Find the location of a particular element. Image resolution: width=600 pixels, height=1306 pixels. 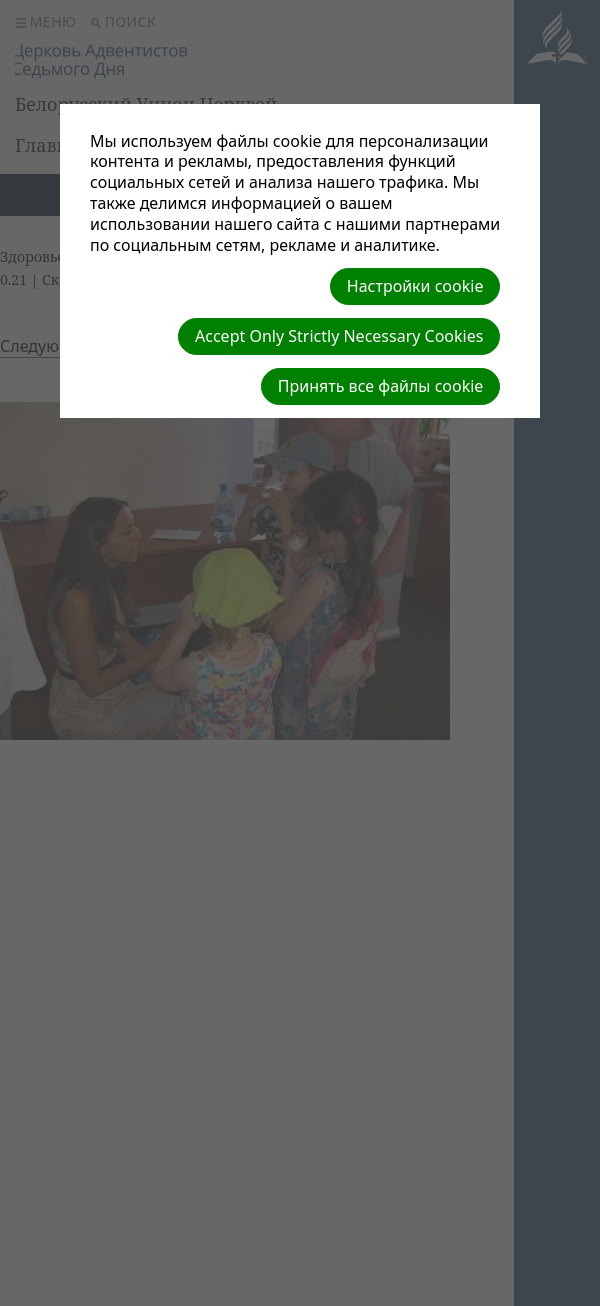

Настройки cookie is located at coordinates (415, 286).